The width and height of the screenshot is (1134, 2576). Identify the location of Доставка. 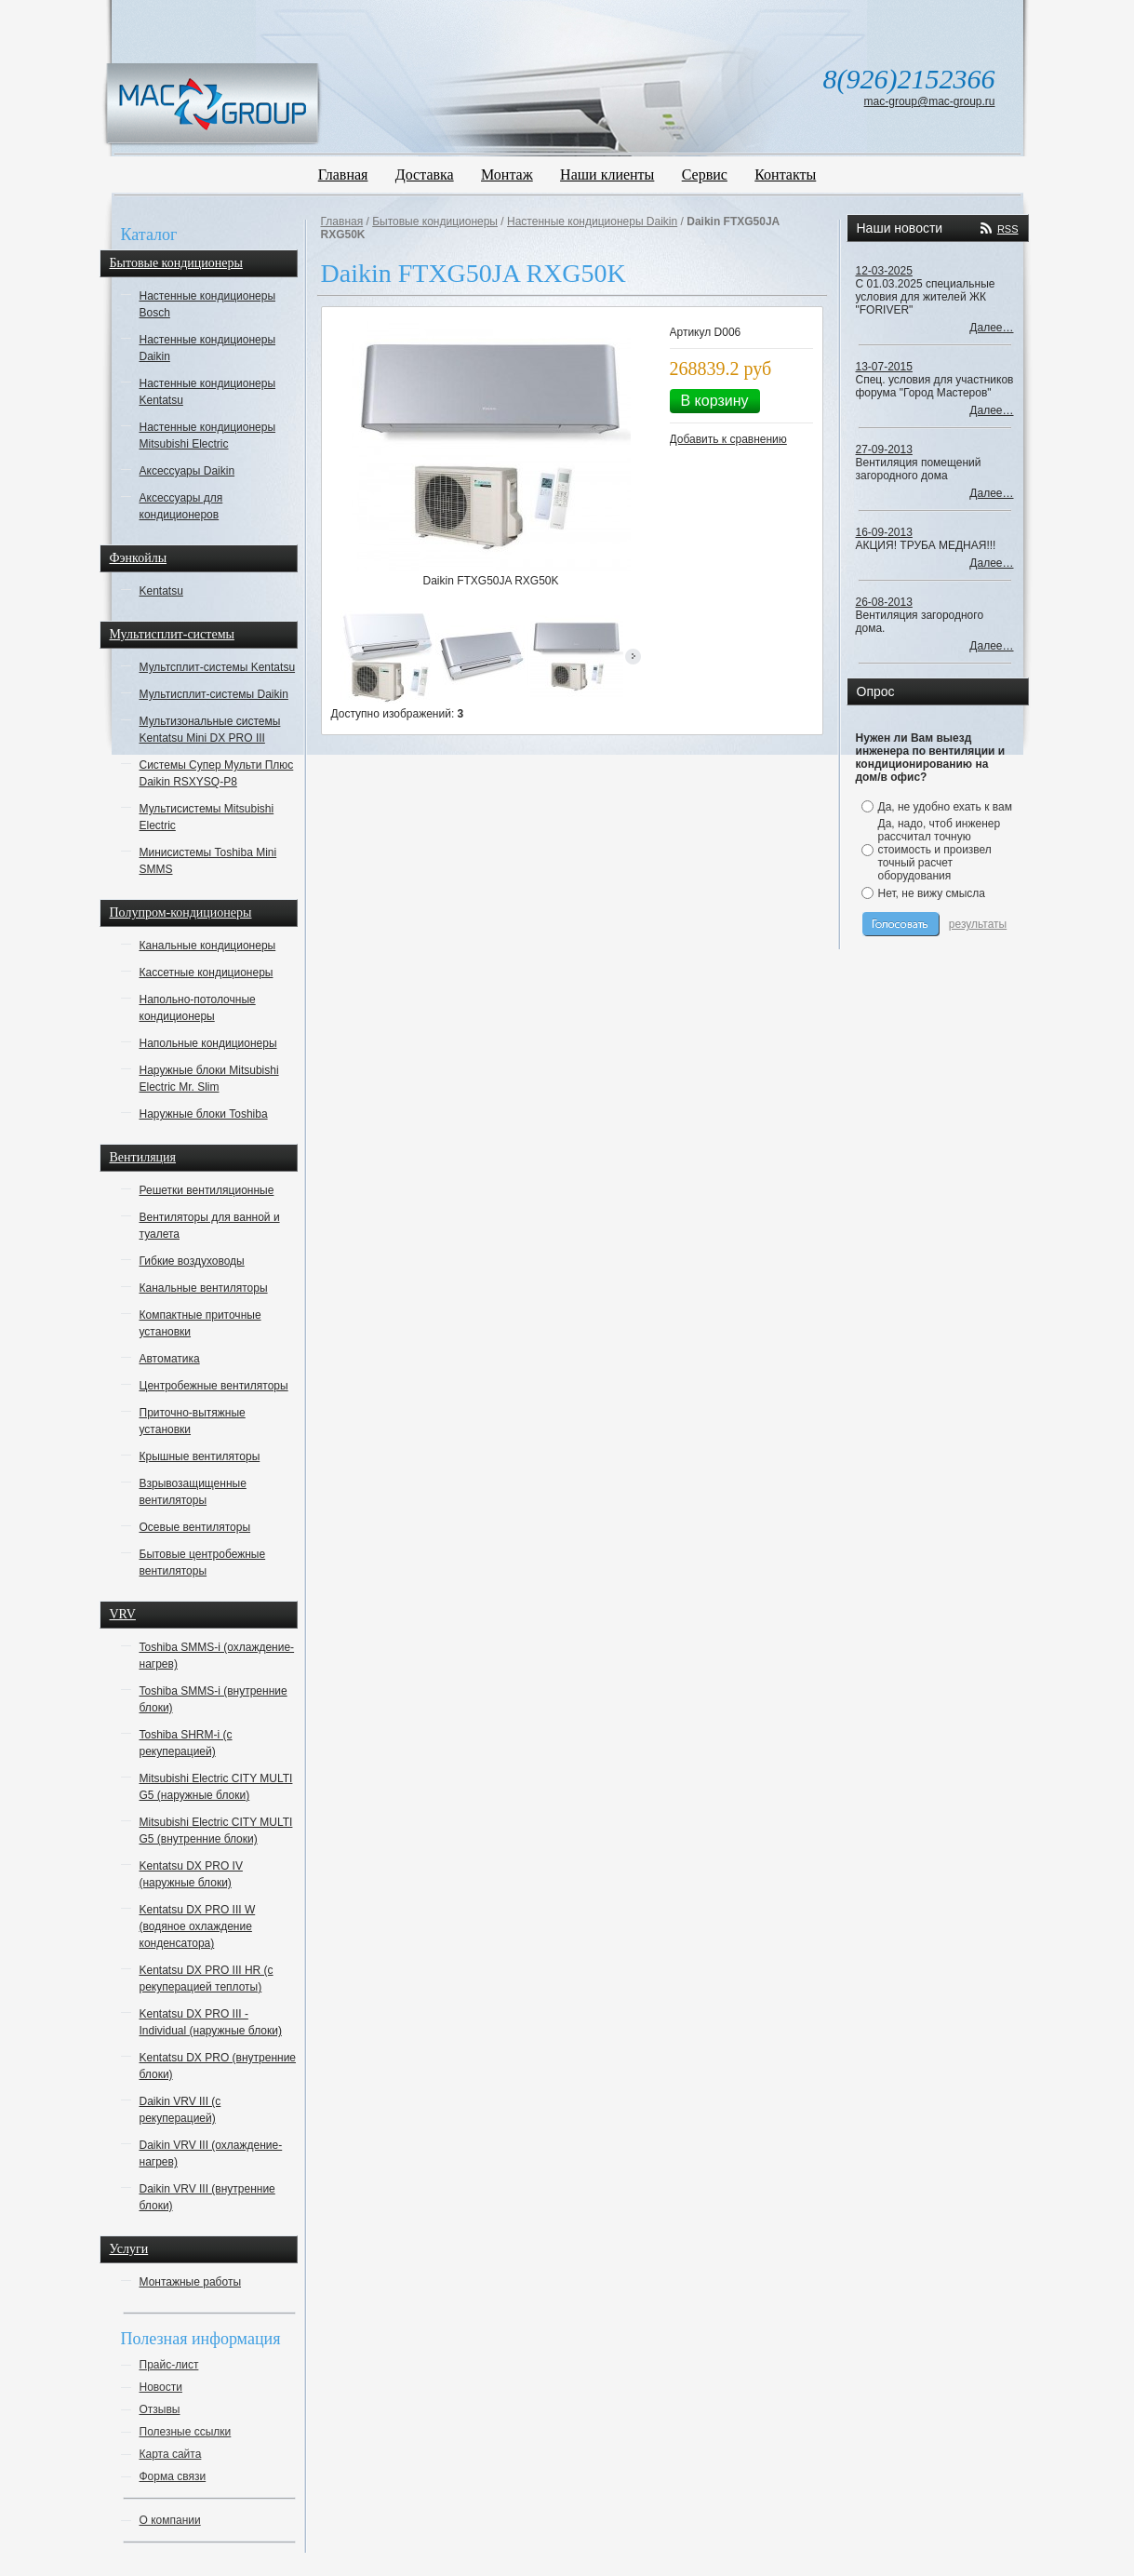
(424, 174).